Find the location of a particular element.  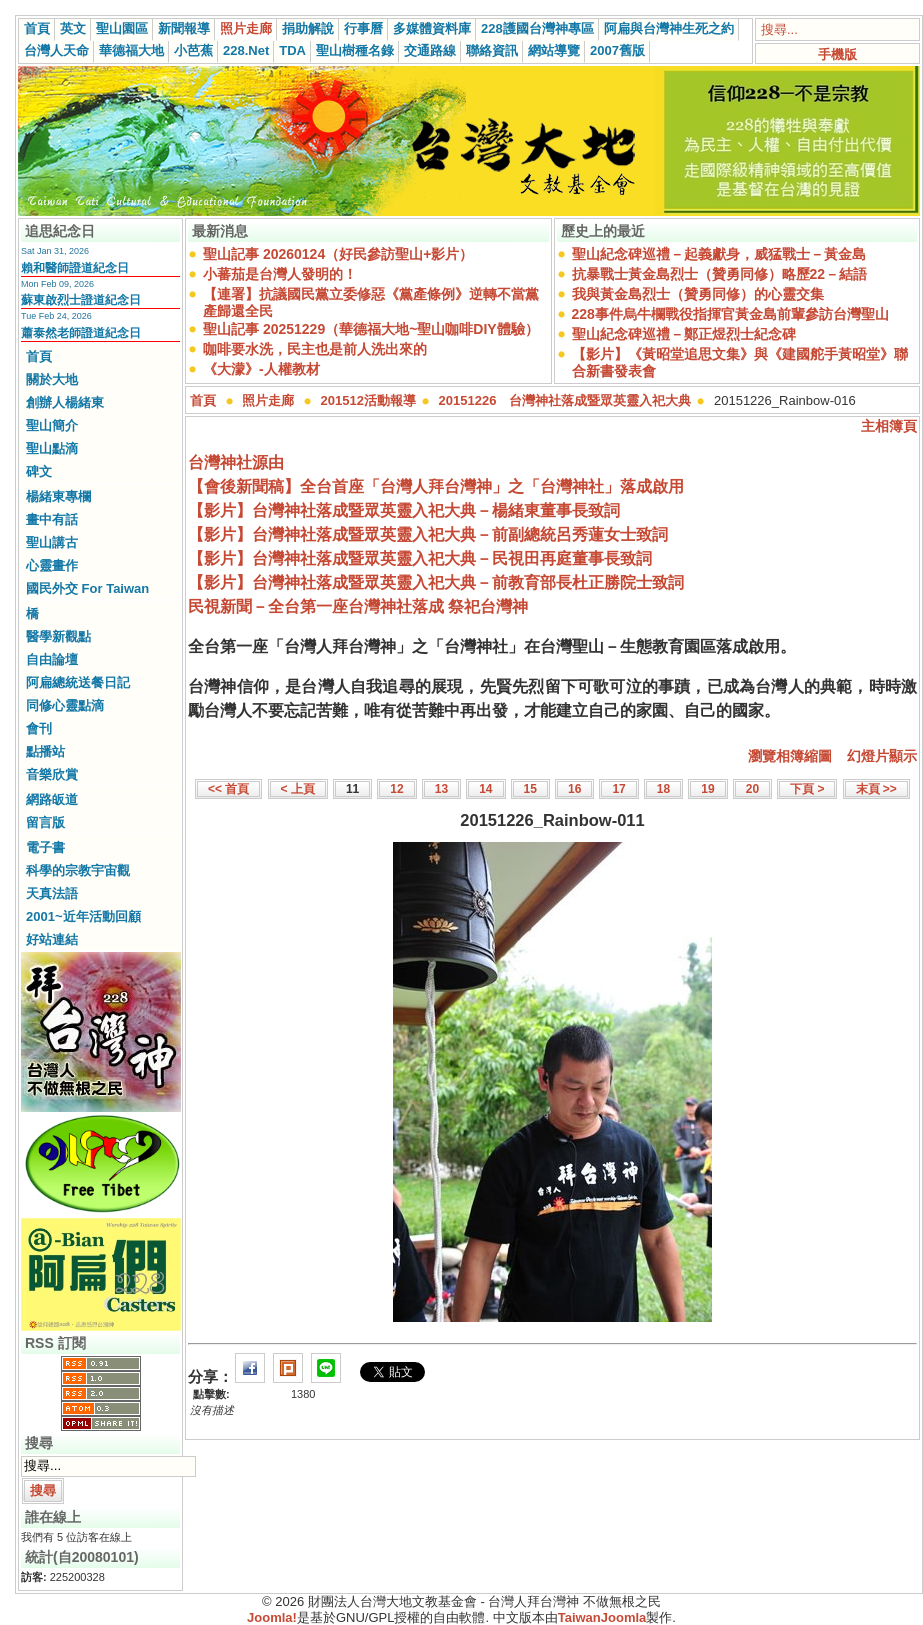

創辦人楊緒東 is located at coordinates (65, 402).